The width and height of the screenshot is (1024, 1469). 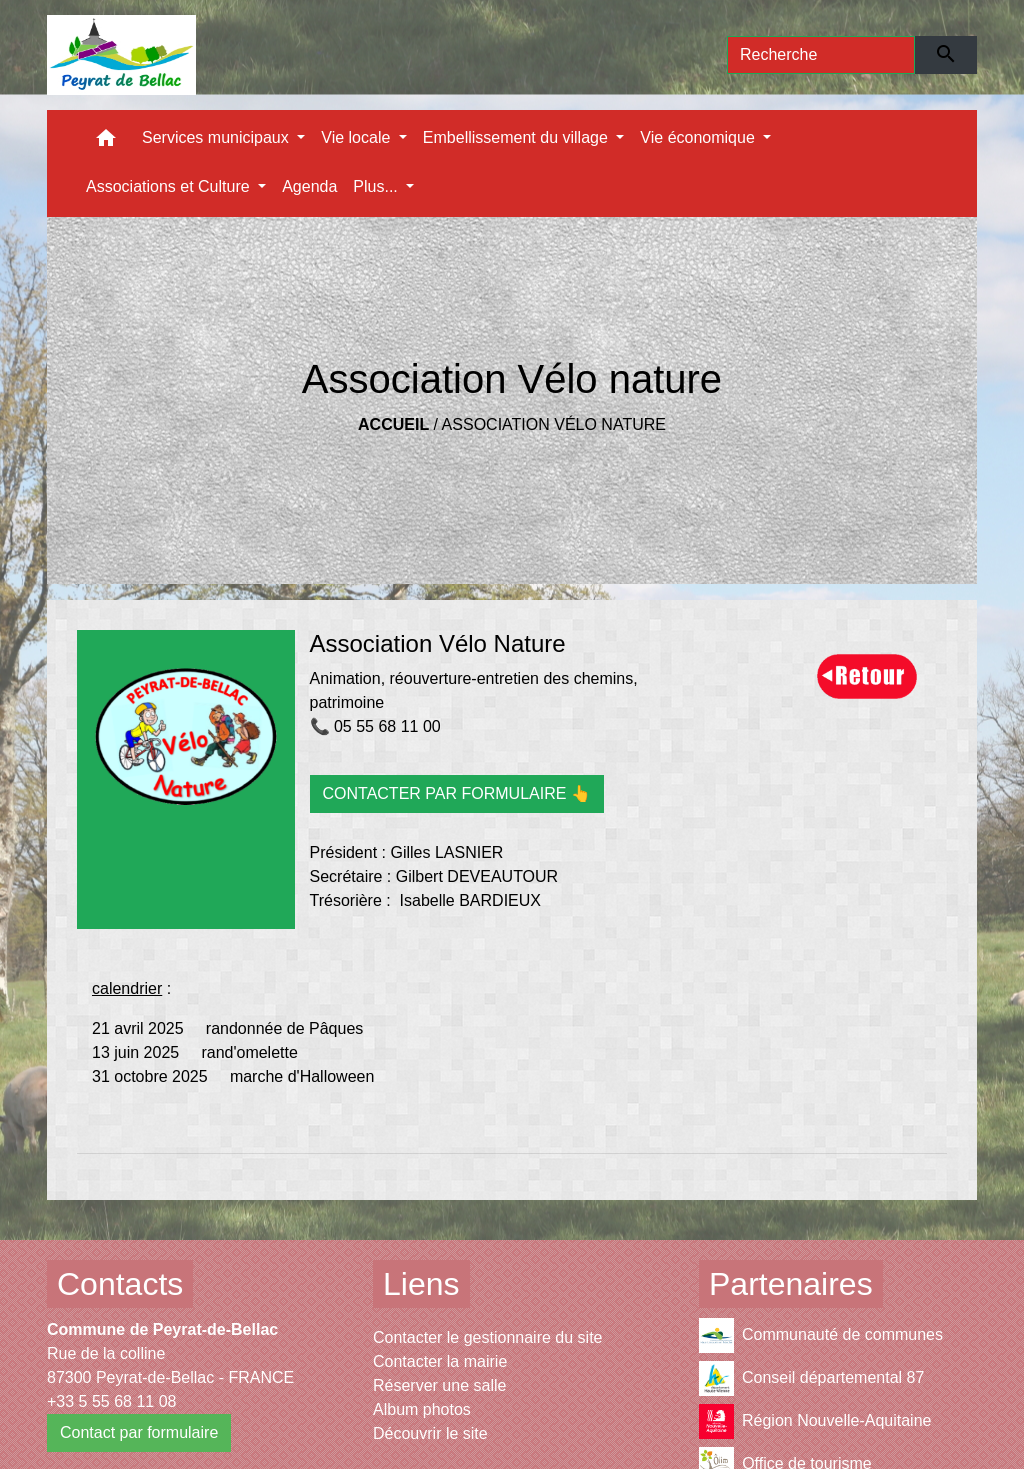 I want to click on Accueil, so click(x=393, y=424).